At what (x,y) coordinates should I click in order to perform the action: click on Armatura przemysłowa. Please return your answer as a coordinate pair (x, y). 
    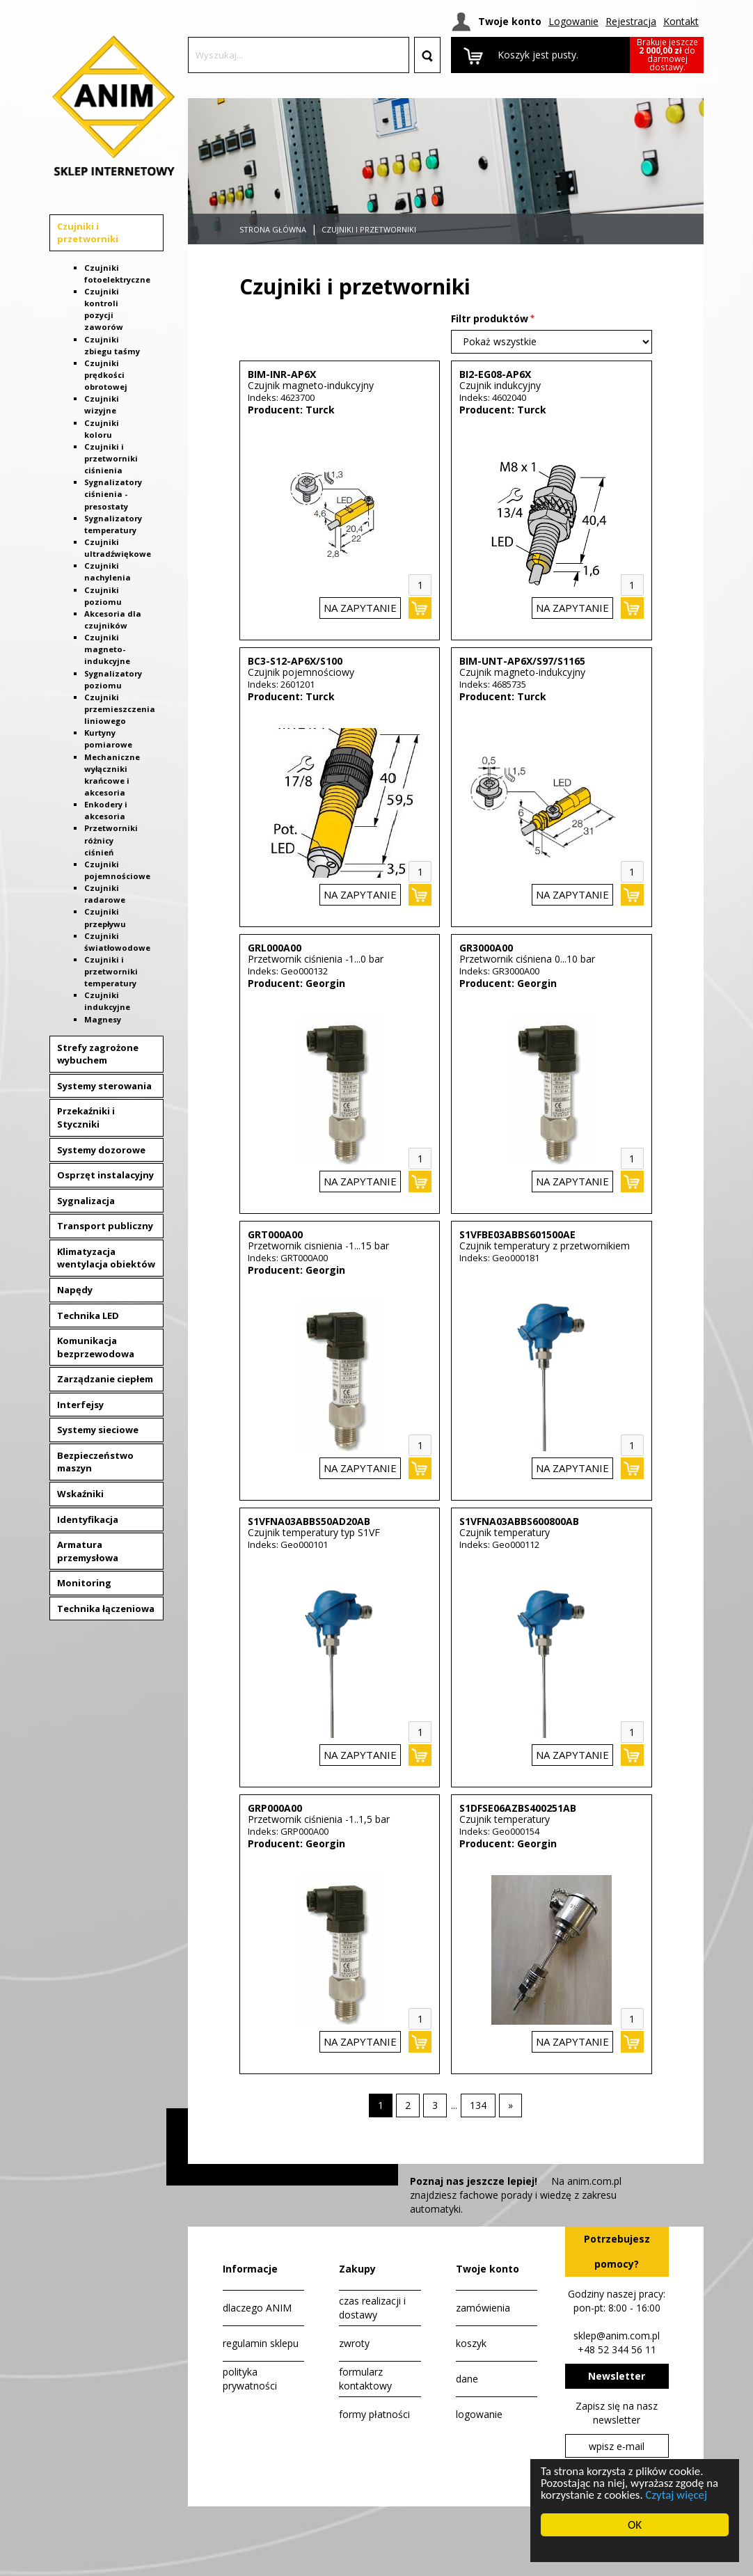
    Looking at the image, I should click on (87, 1551).